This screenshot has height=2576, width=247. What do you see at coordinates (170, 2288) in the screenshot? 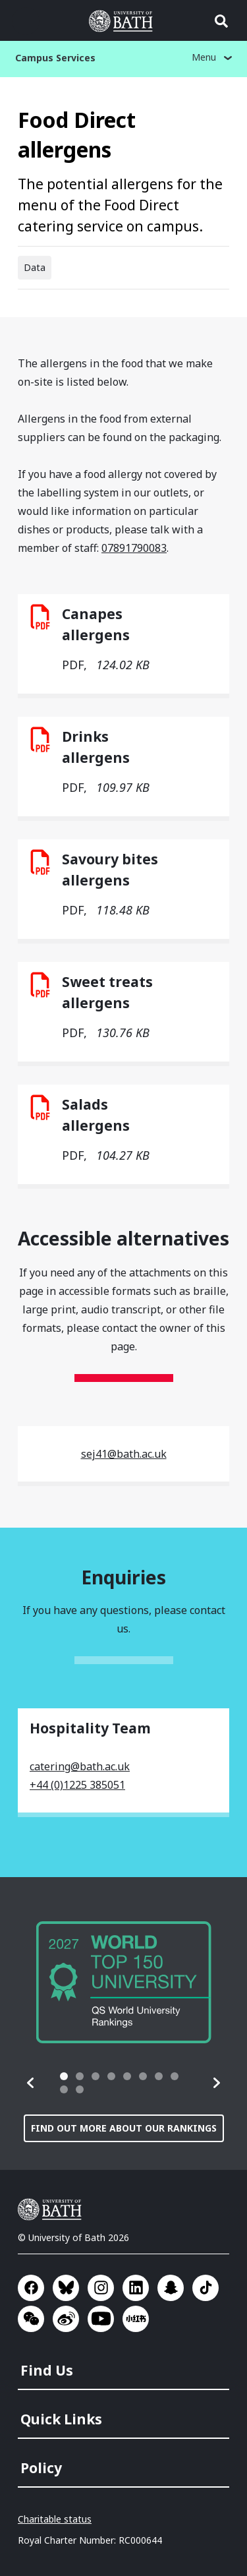
I see `Go to SnapChat` at bounding box center [170, 2288].